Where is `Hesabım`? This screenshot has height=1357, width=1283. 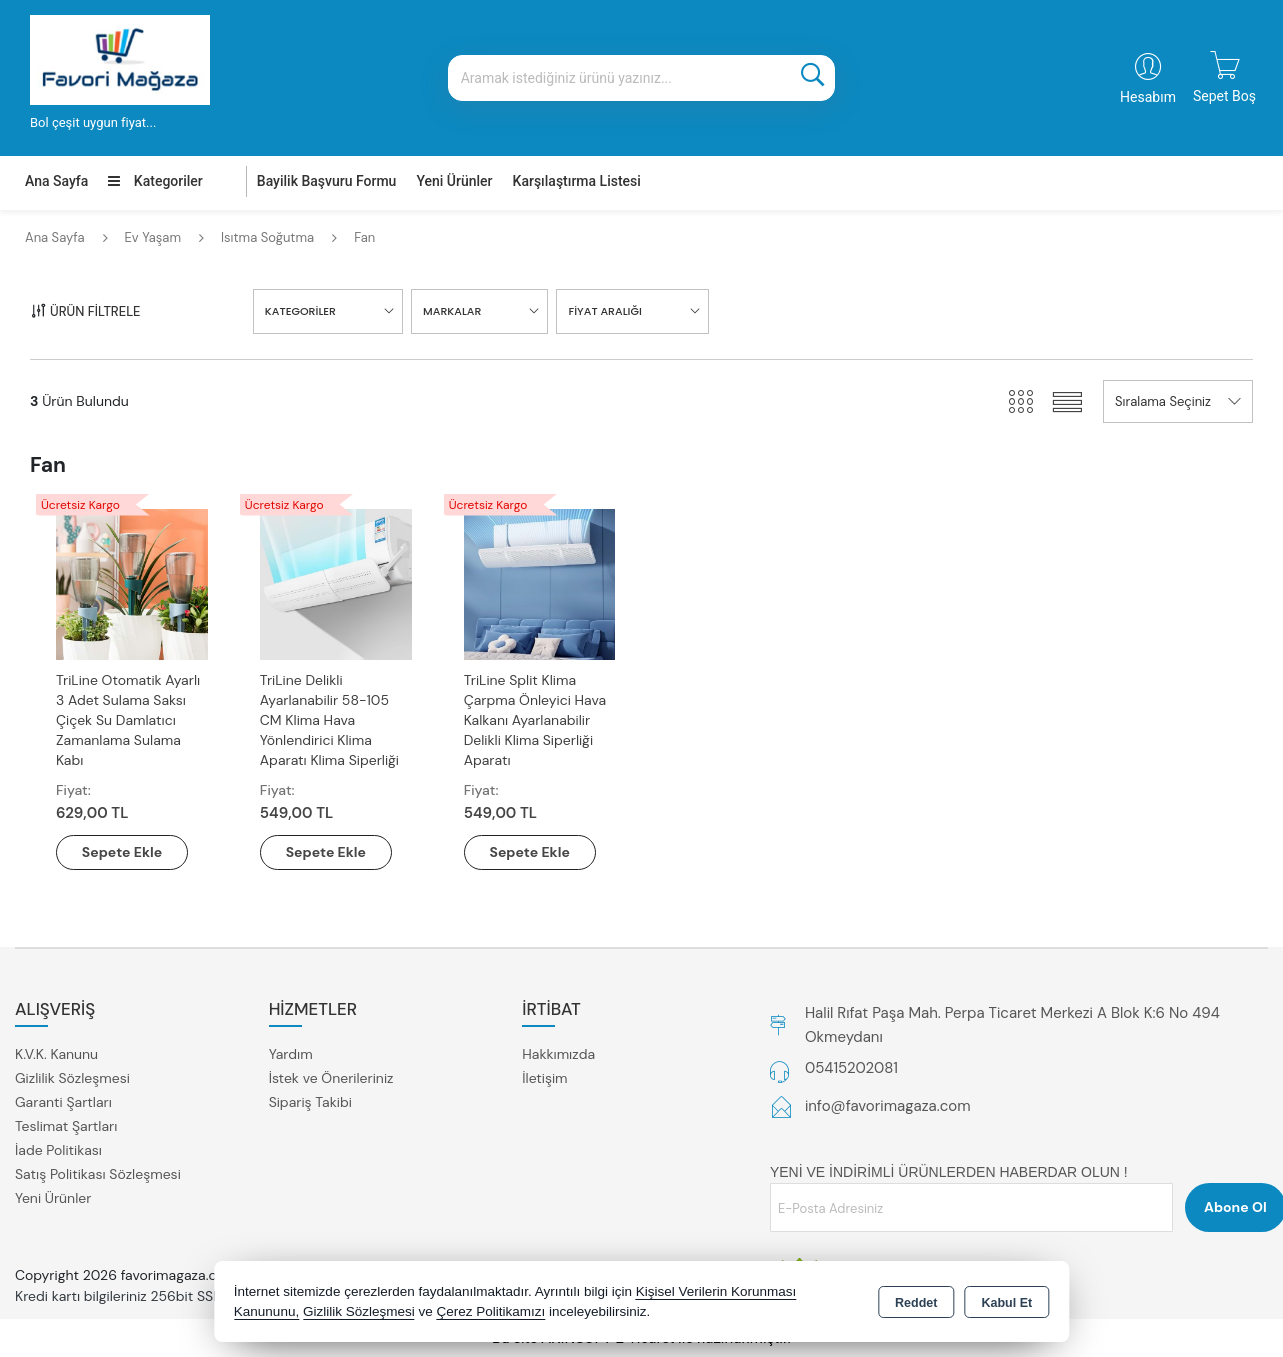
Hesabım is located at coordinates (1148, 97).